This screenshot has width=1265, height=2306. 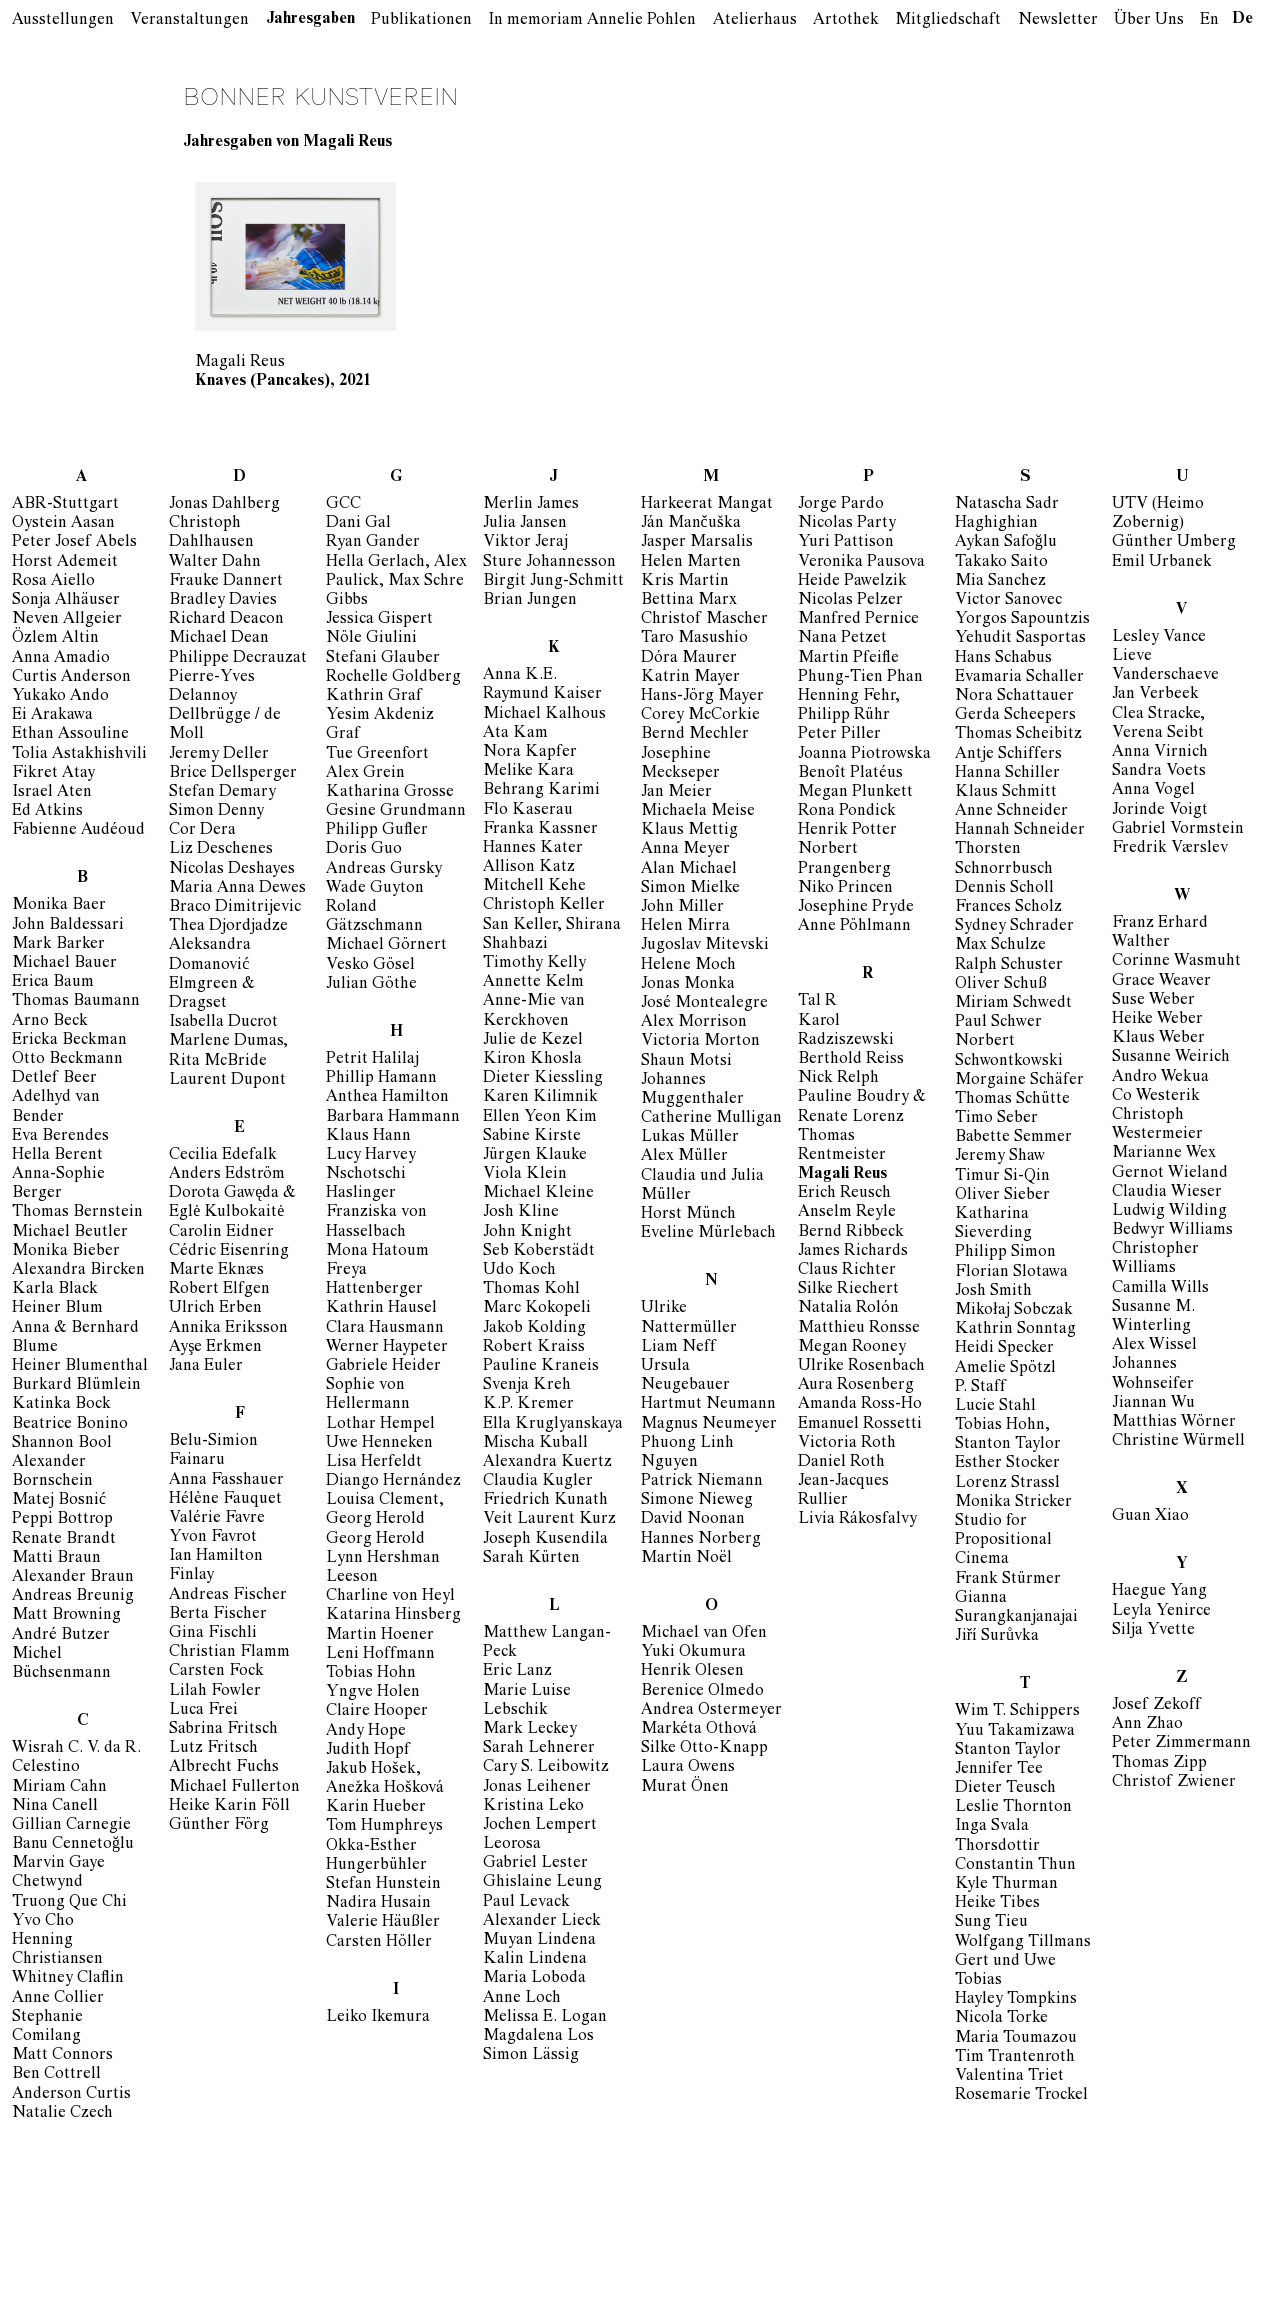 I want to click on Diango Hernández, so click(x=393, y=1482).